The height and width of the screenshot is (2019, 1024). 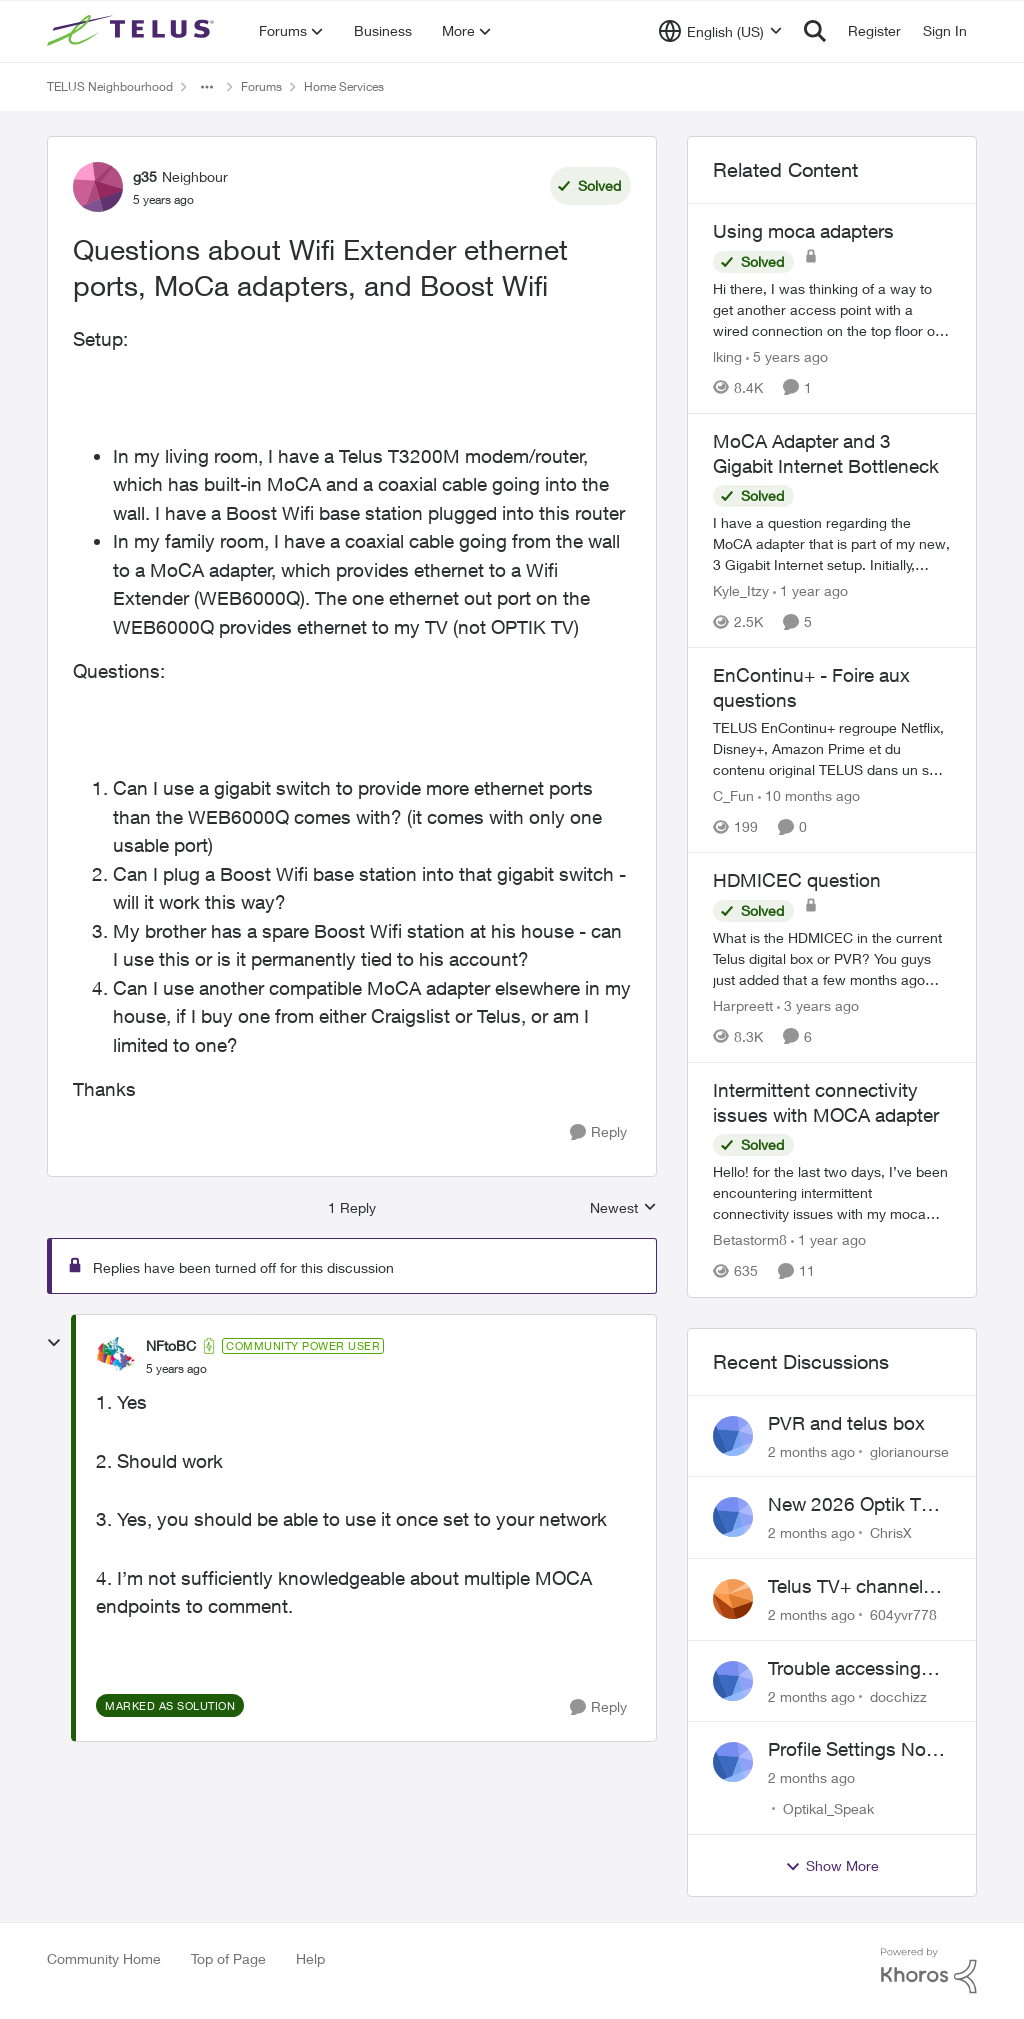 What do you see at coordinates (623, 1208) in the screenshot?
I see `Newest [combobox]` at bounding box center [623, 1208].